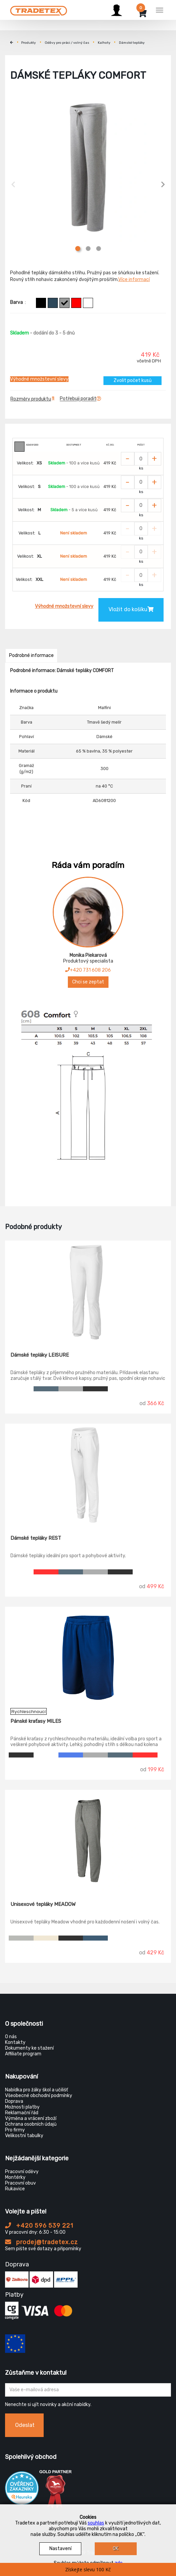 The image size is (176, 2576). What do you see at coordinates (30, 2124) in the screenshot?
I see `Ochrana osobních údajů` at bounding box center [30, 2124].